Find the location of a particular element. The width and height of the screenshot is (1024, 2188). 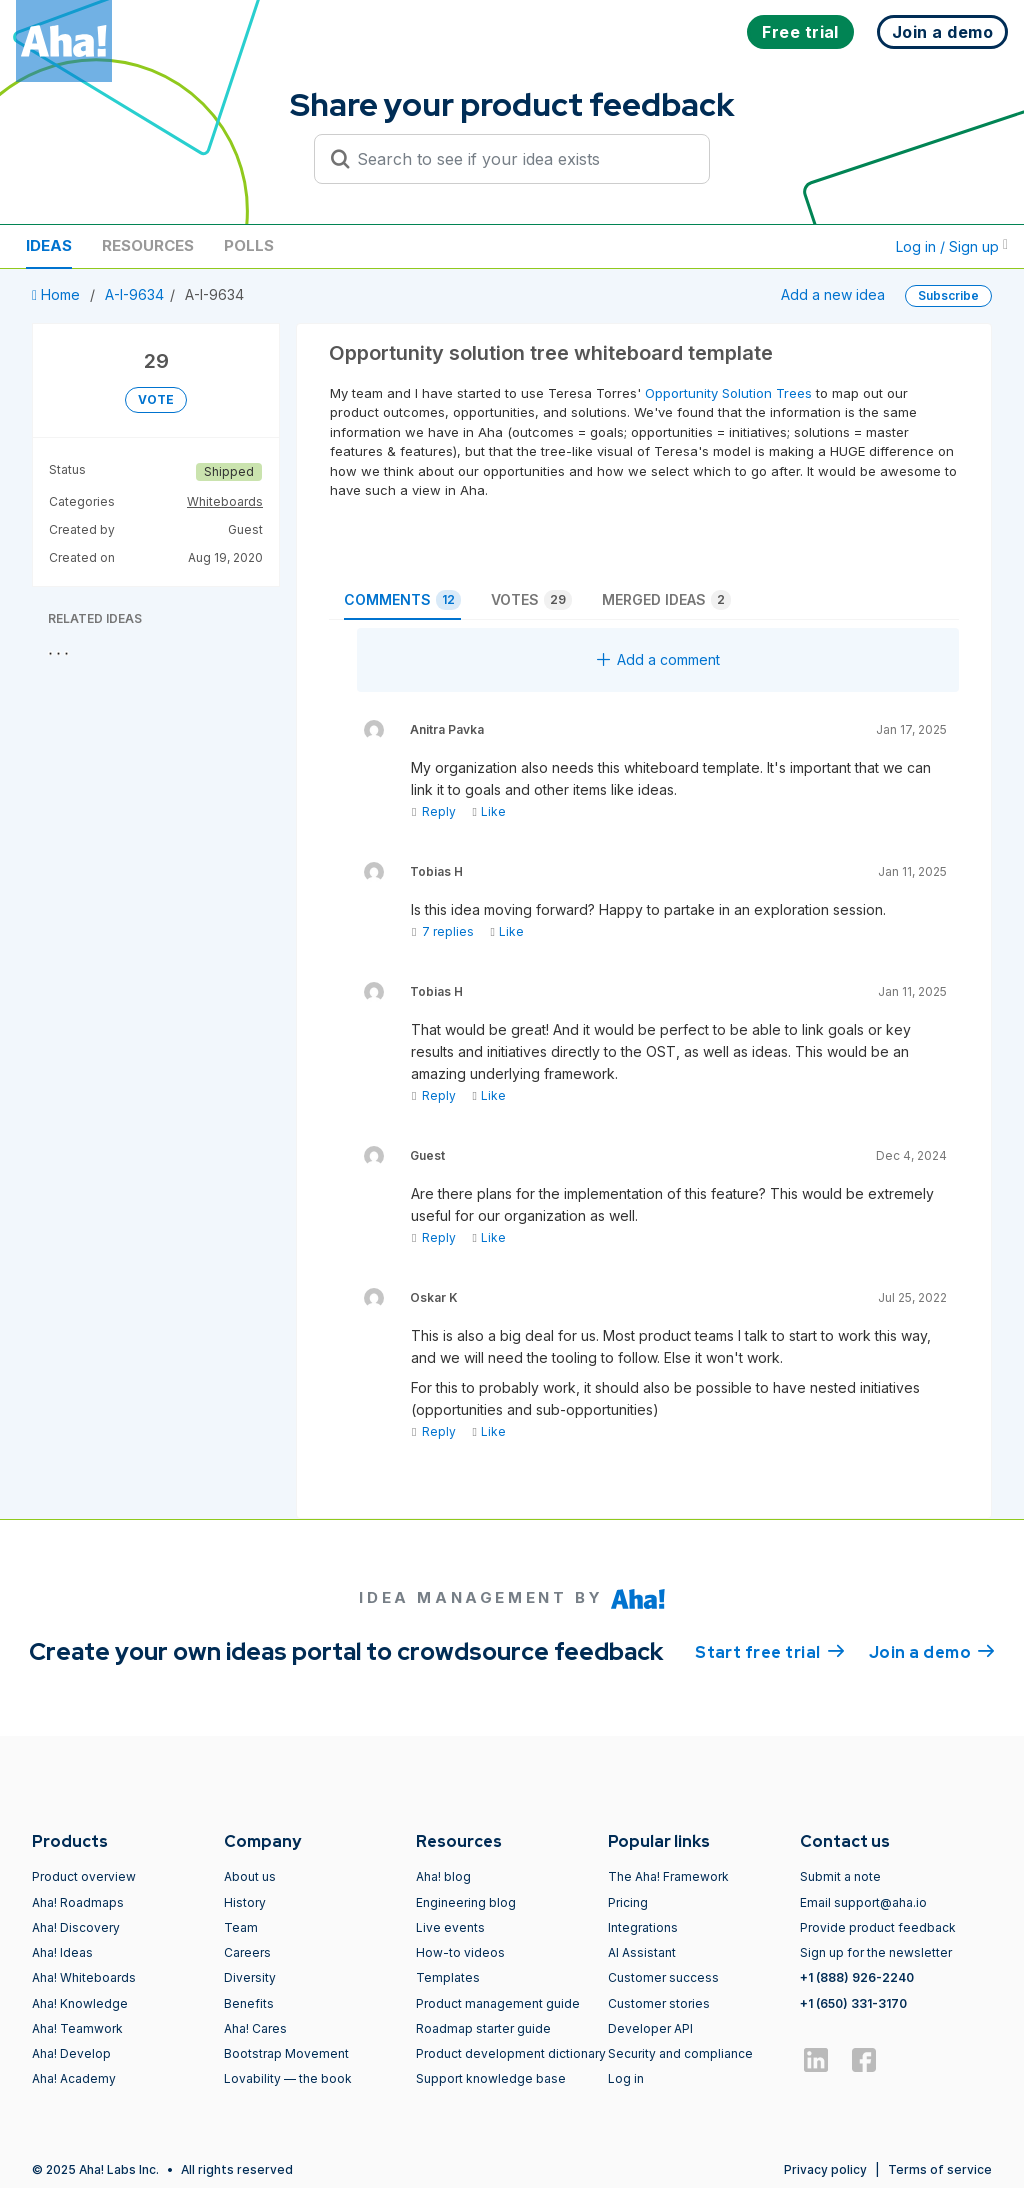

Aha! blog is located at coordinates (443, 1876).